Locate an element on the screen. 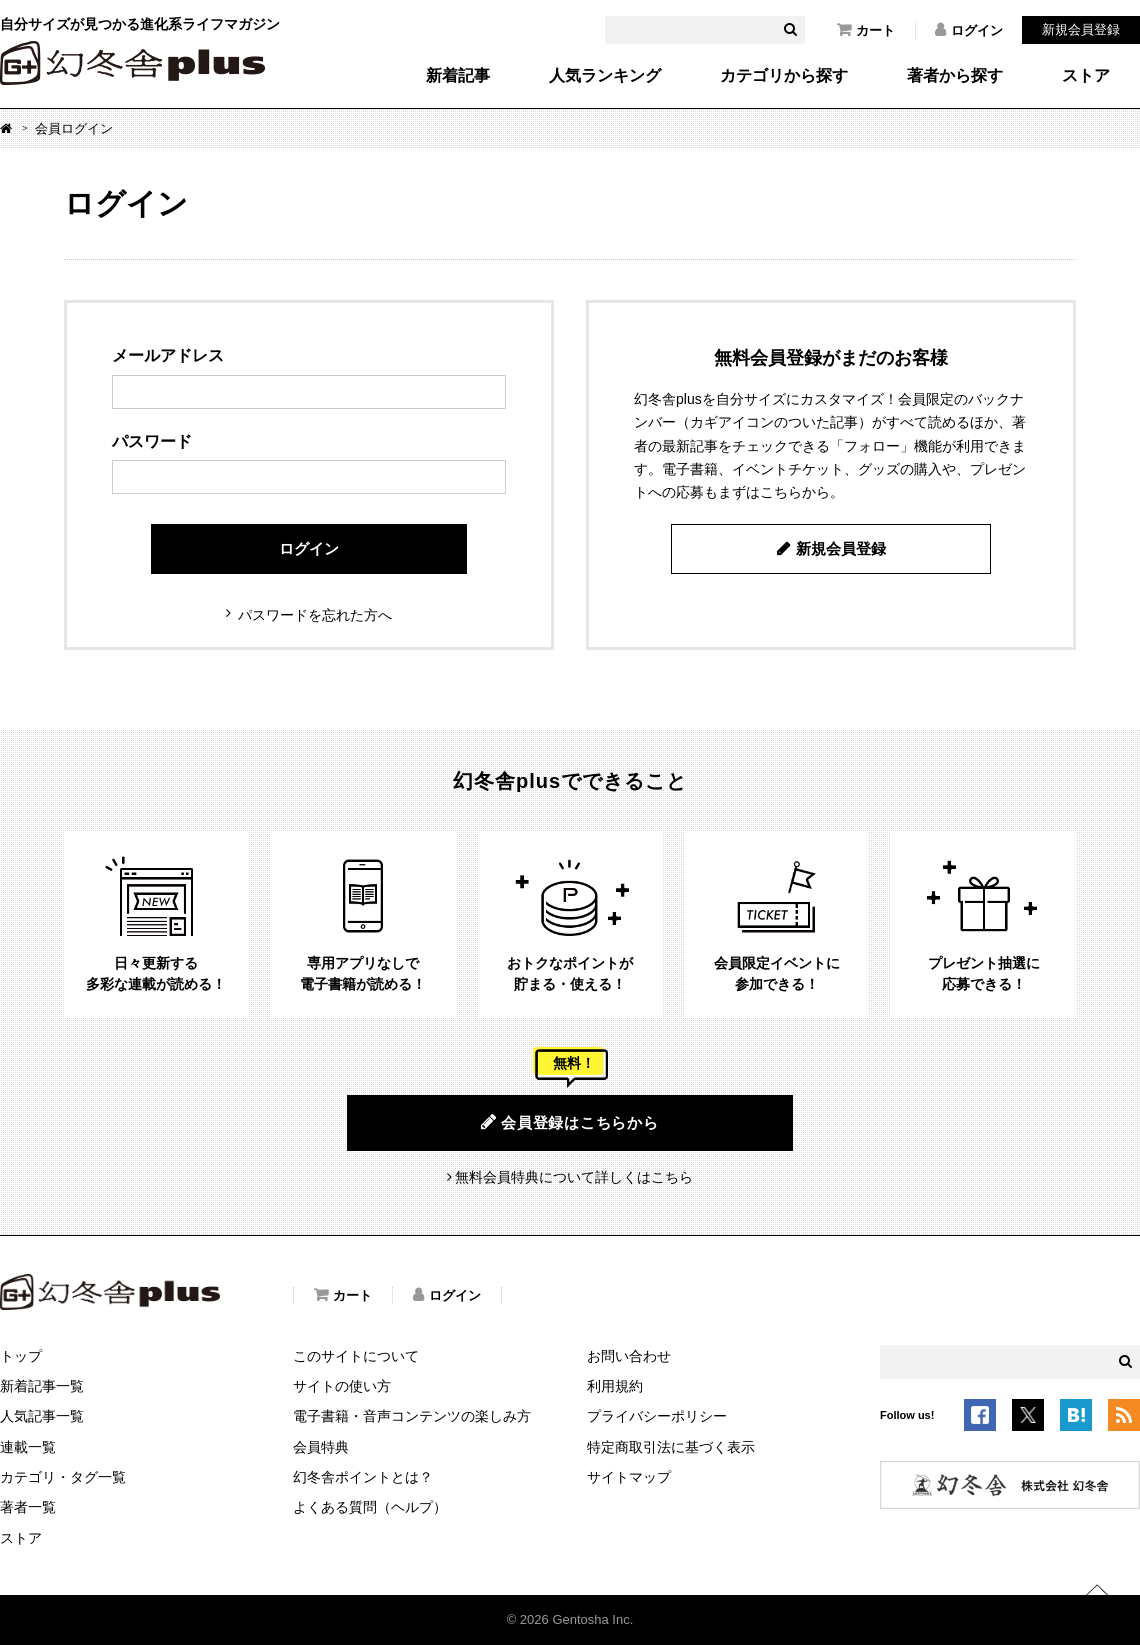  人気記事一覧 is located at coordinates (42, 1416).